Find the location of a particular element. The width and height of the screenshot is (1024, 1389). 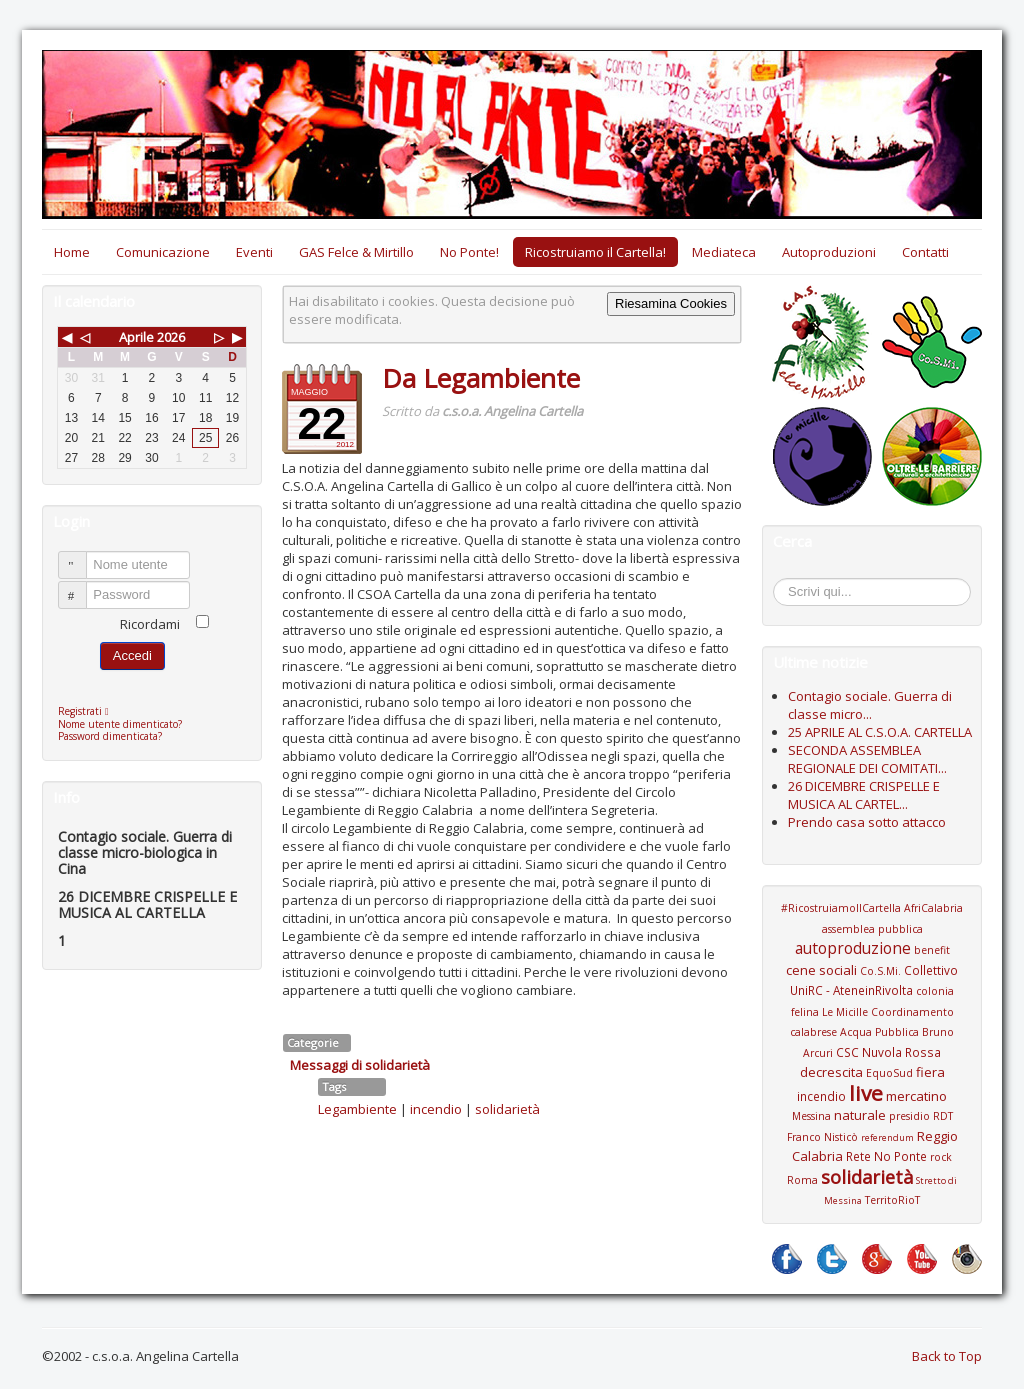

Roma is located at coordinates (802, 1180).